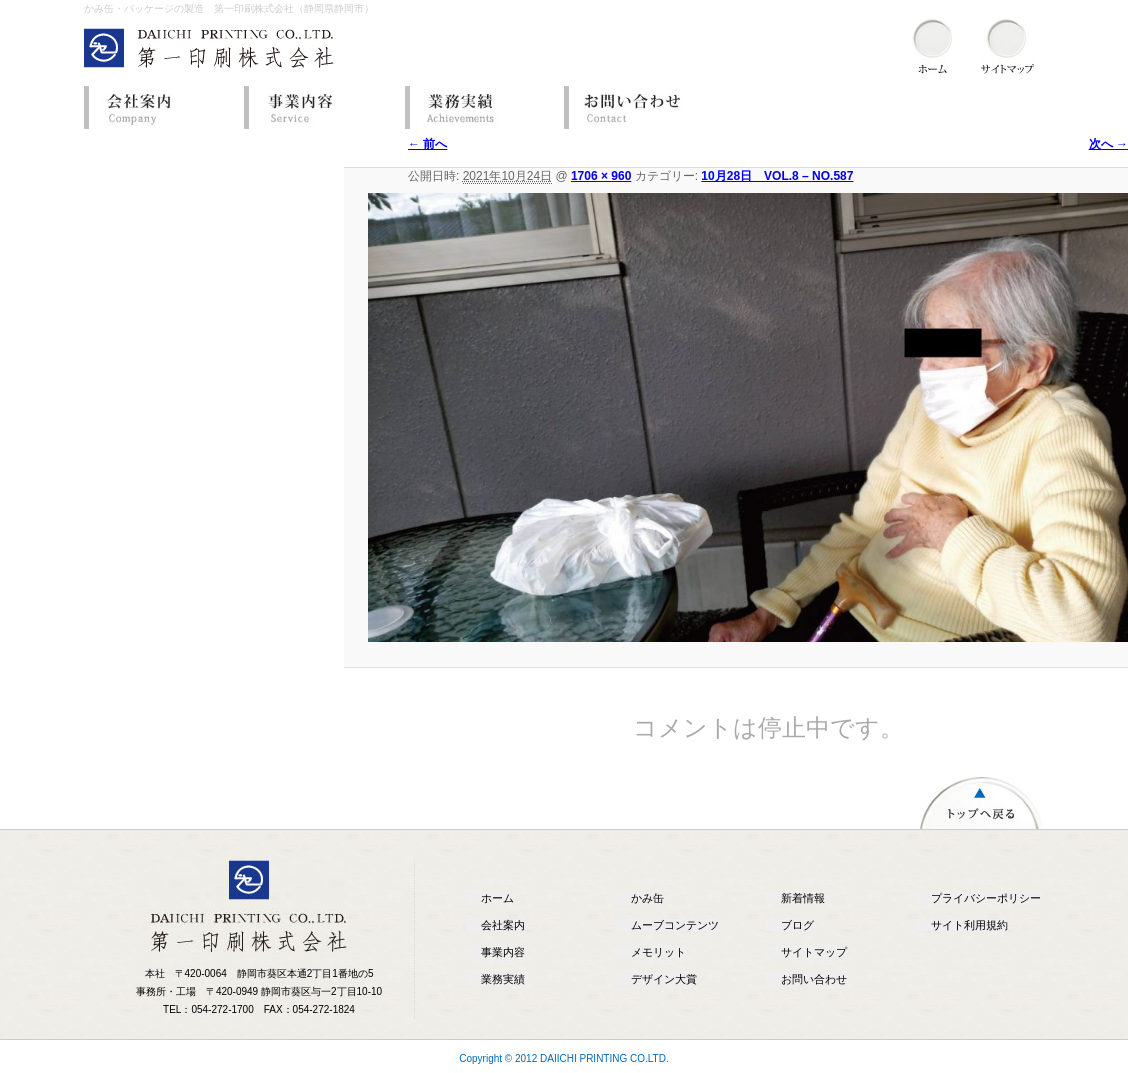 The height and width of the screenshot is (1073, 1128). I want to click on ホーム, so click(497, 898).